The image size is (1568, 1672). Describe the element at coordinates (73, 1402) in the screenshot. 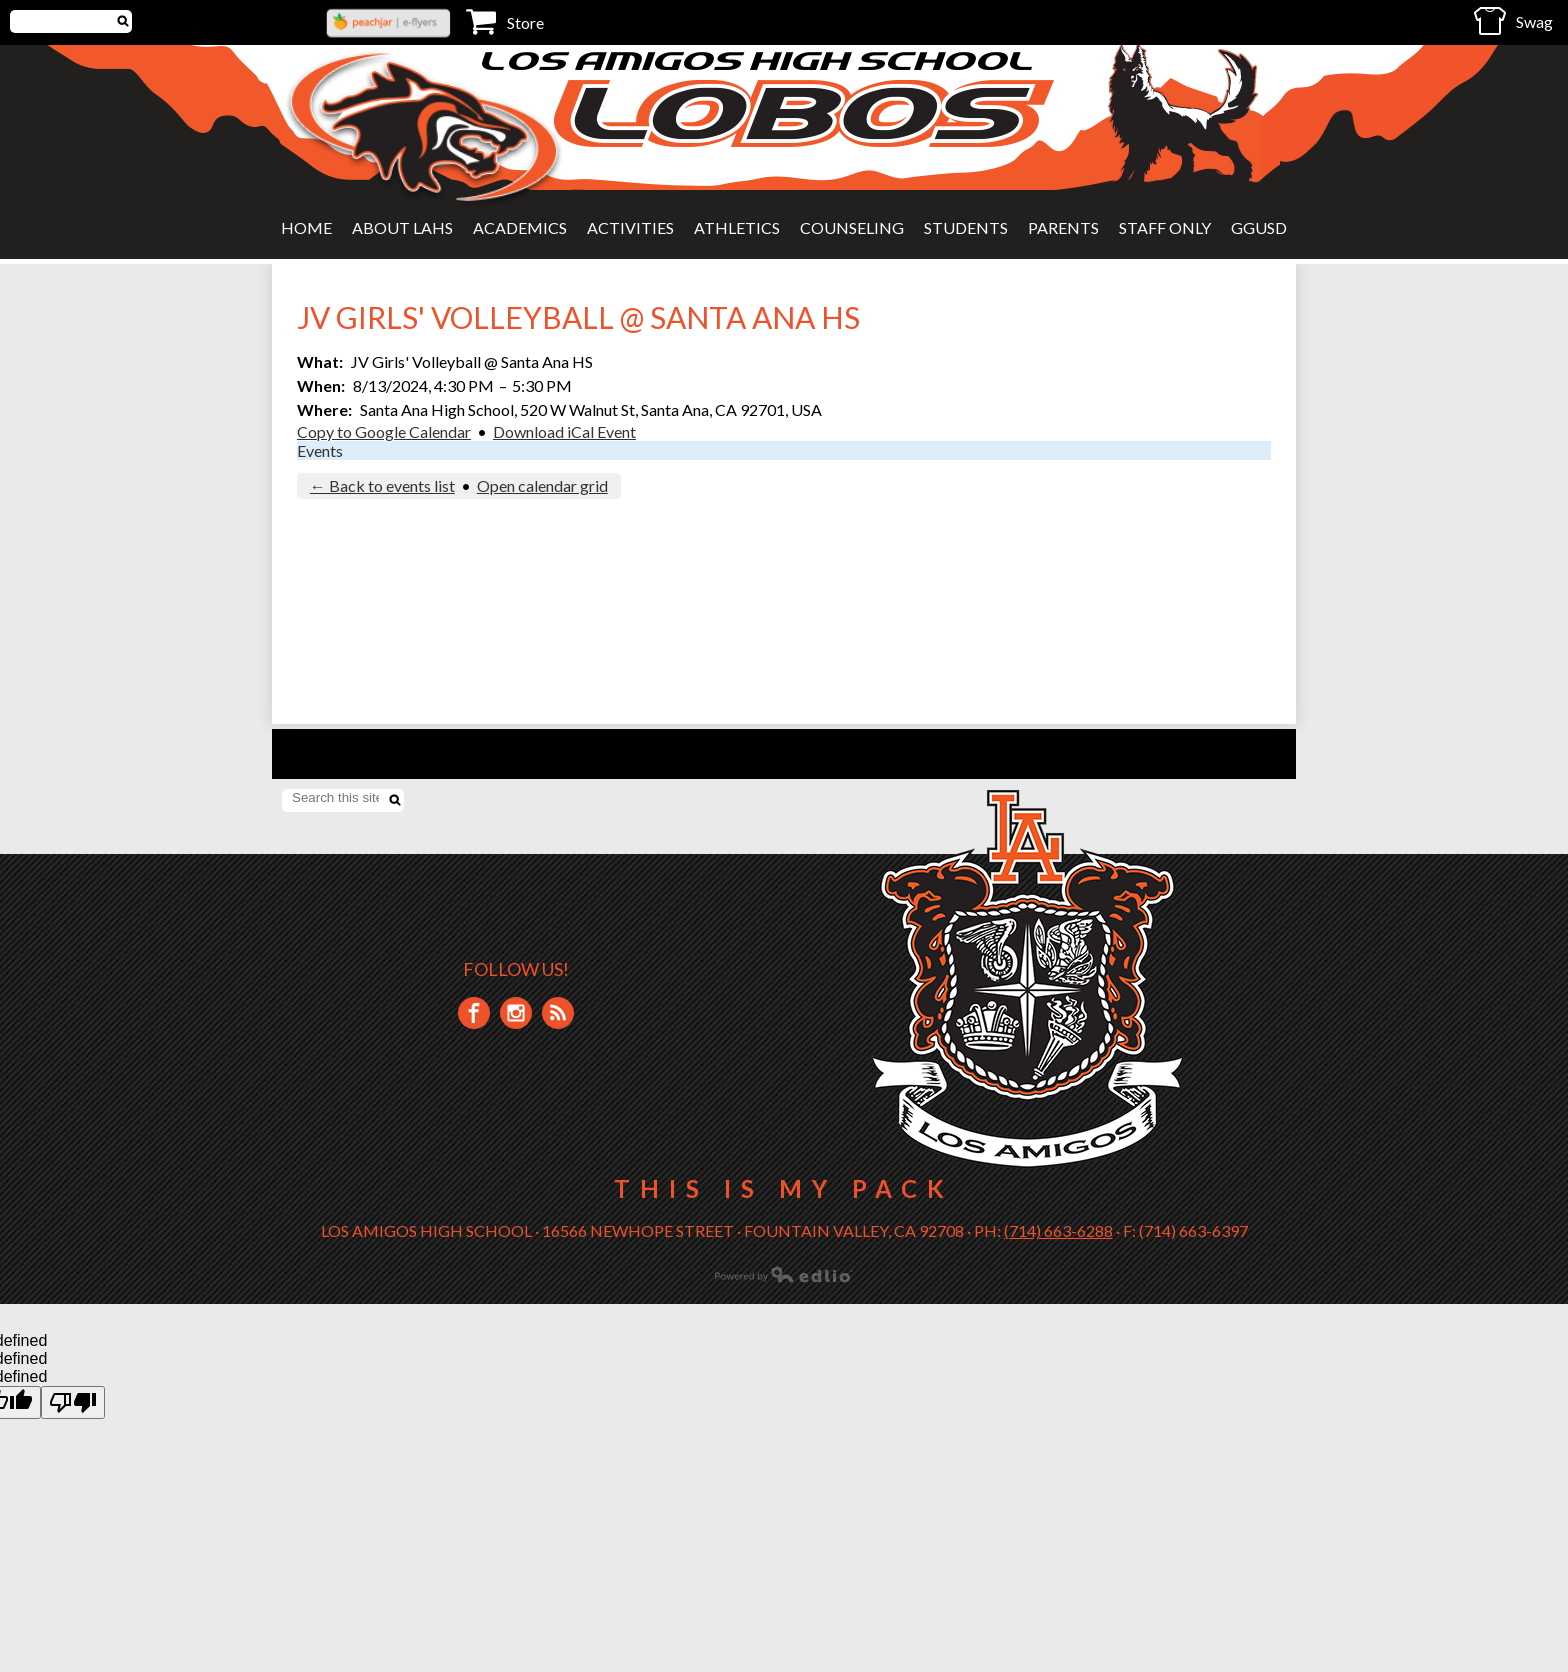

I see `[undefined]` at that location.